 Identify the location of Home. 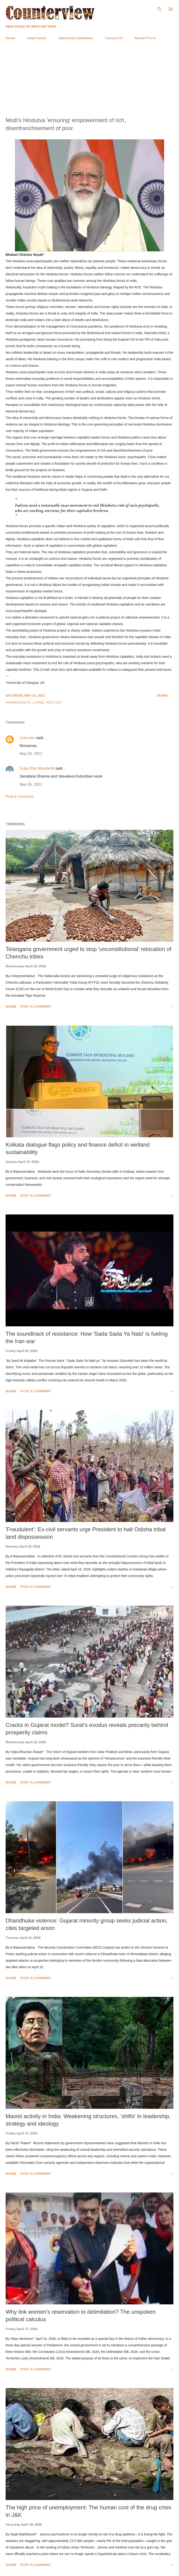
(10, 38).